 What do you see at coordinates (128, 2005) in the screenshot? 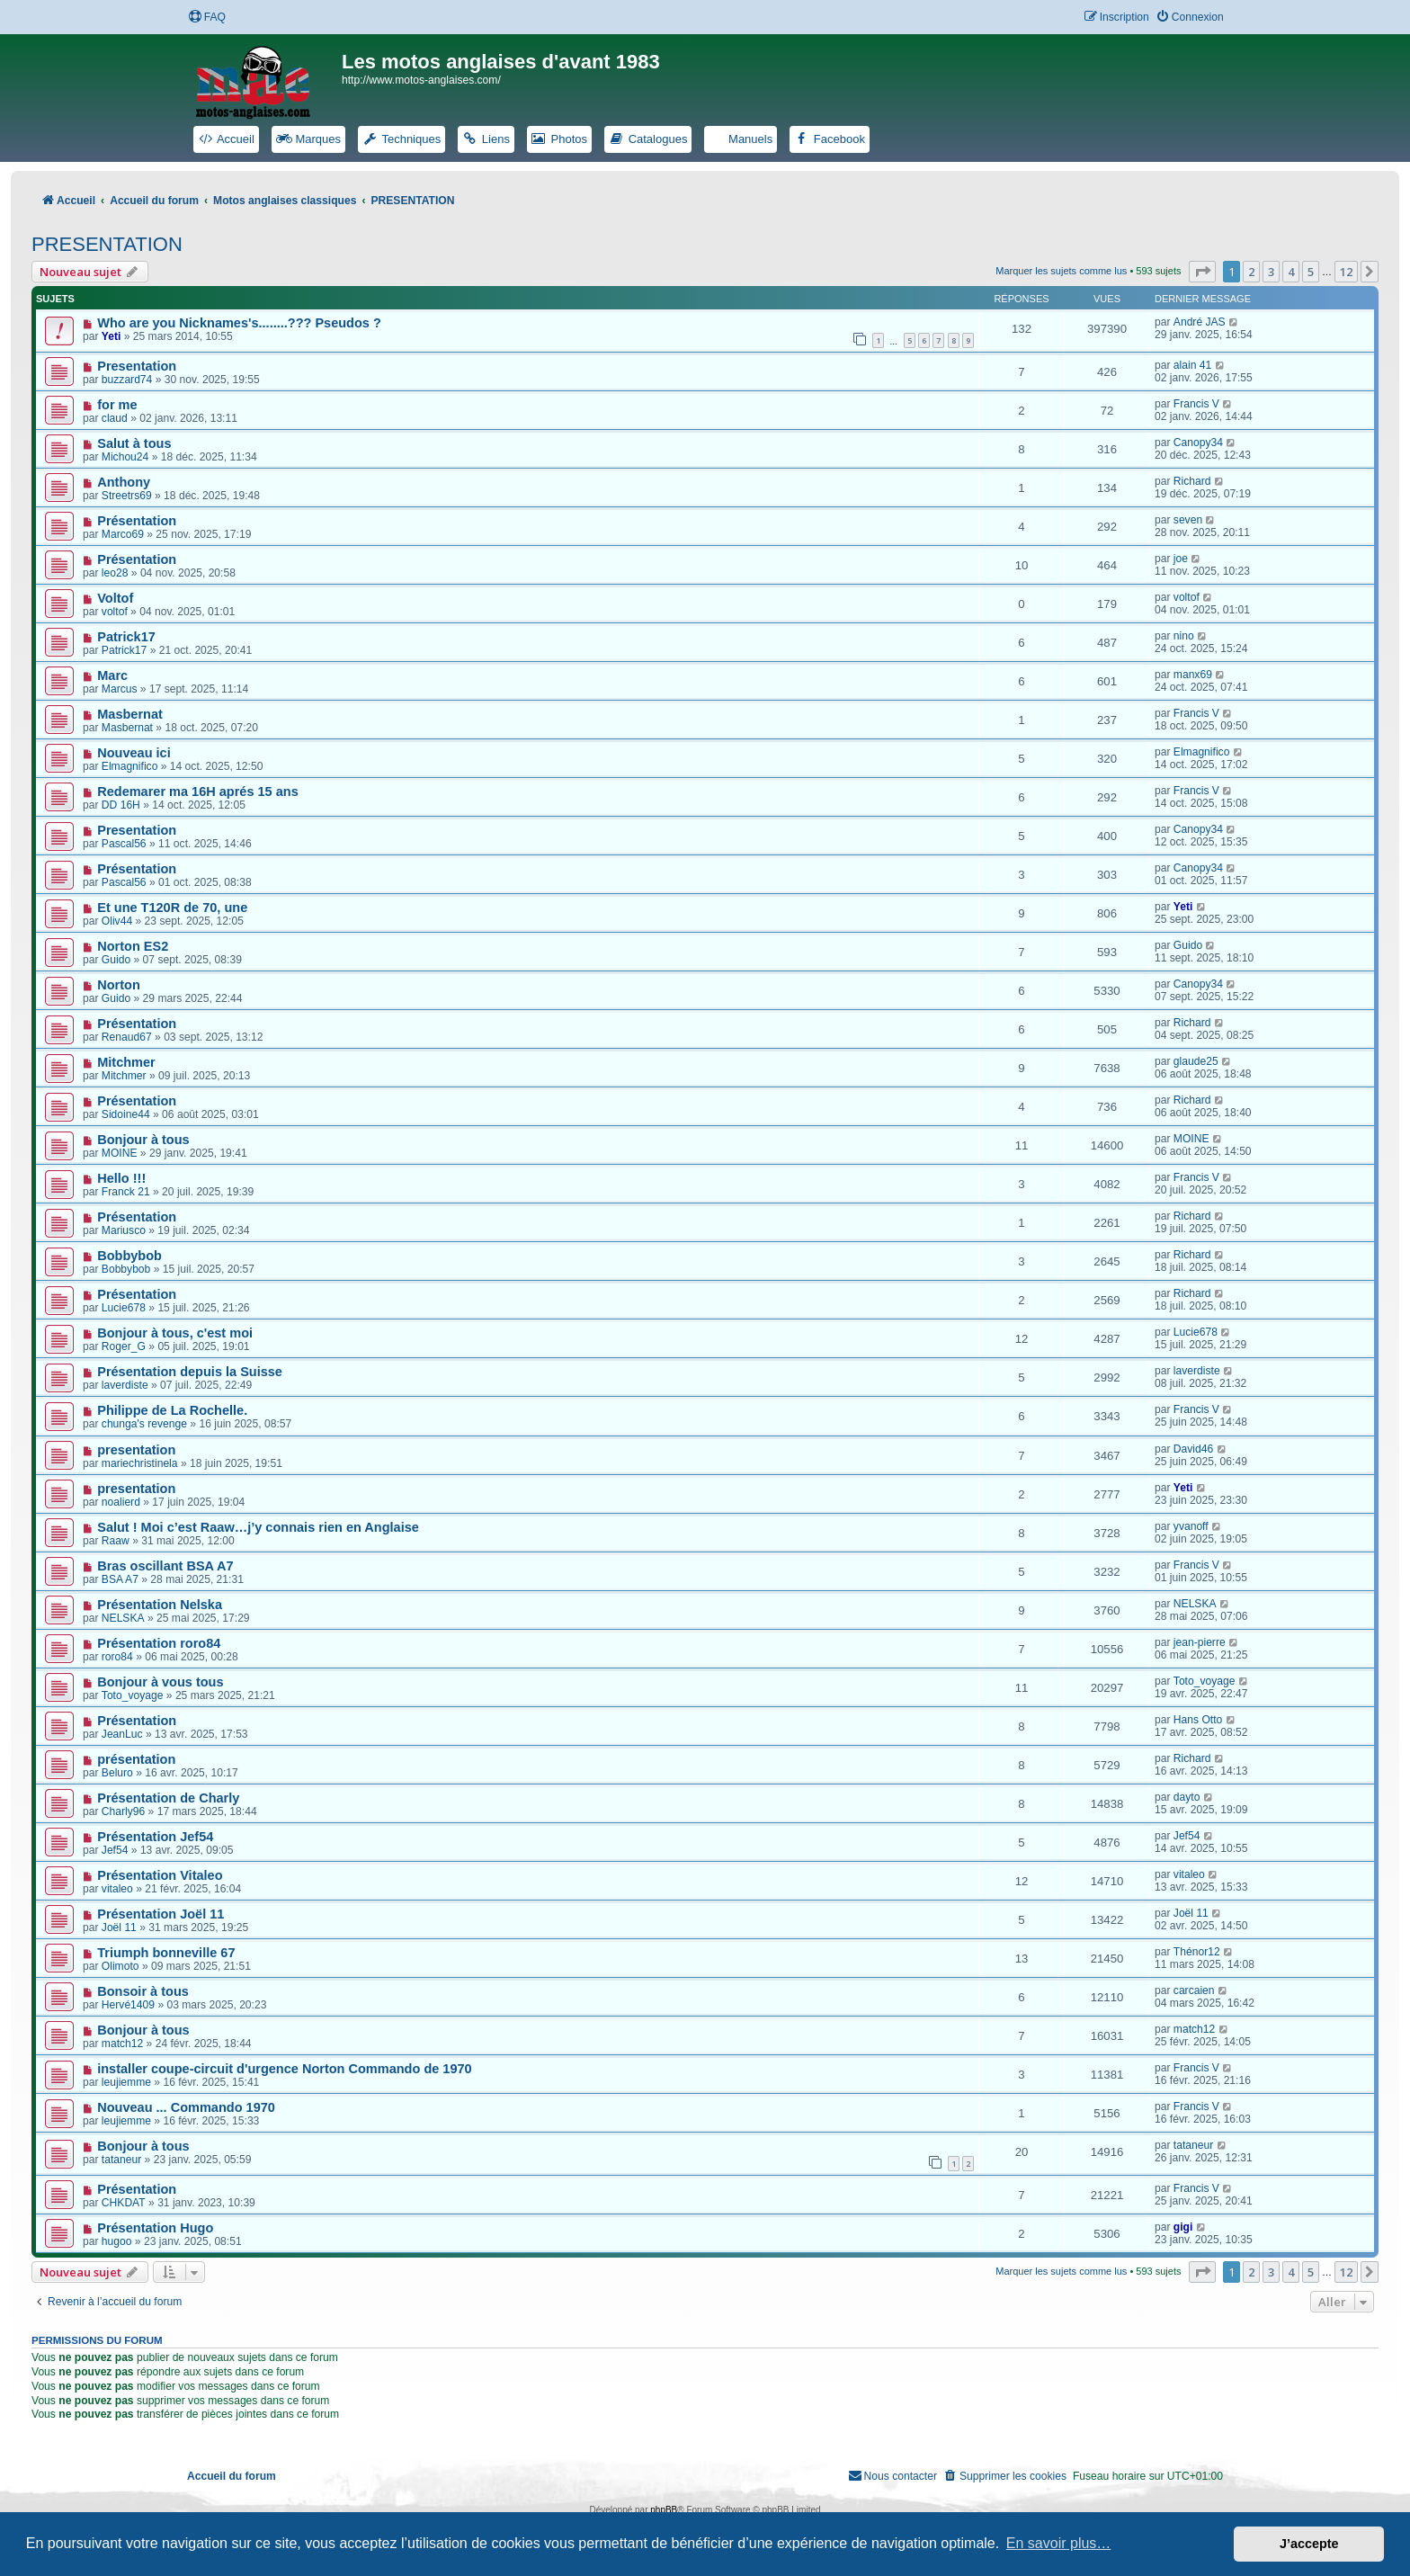
I see `Hervé1409` at bounding box center [128, 2005].